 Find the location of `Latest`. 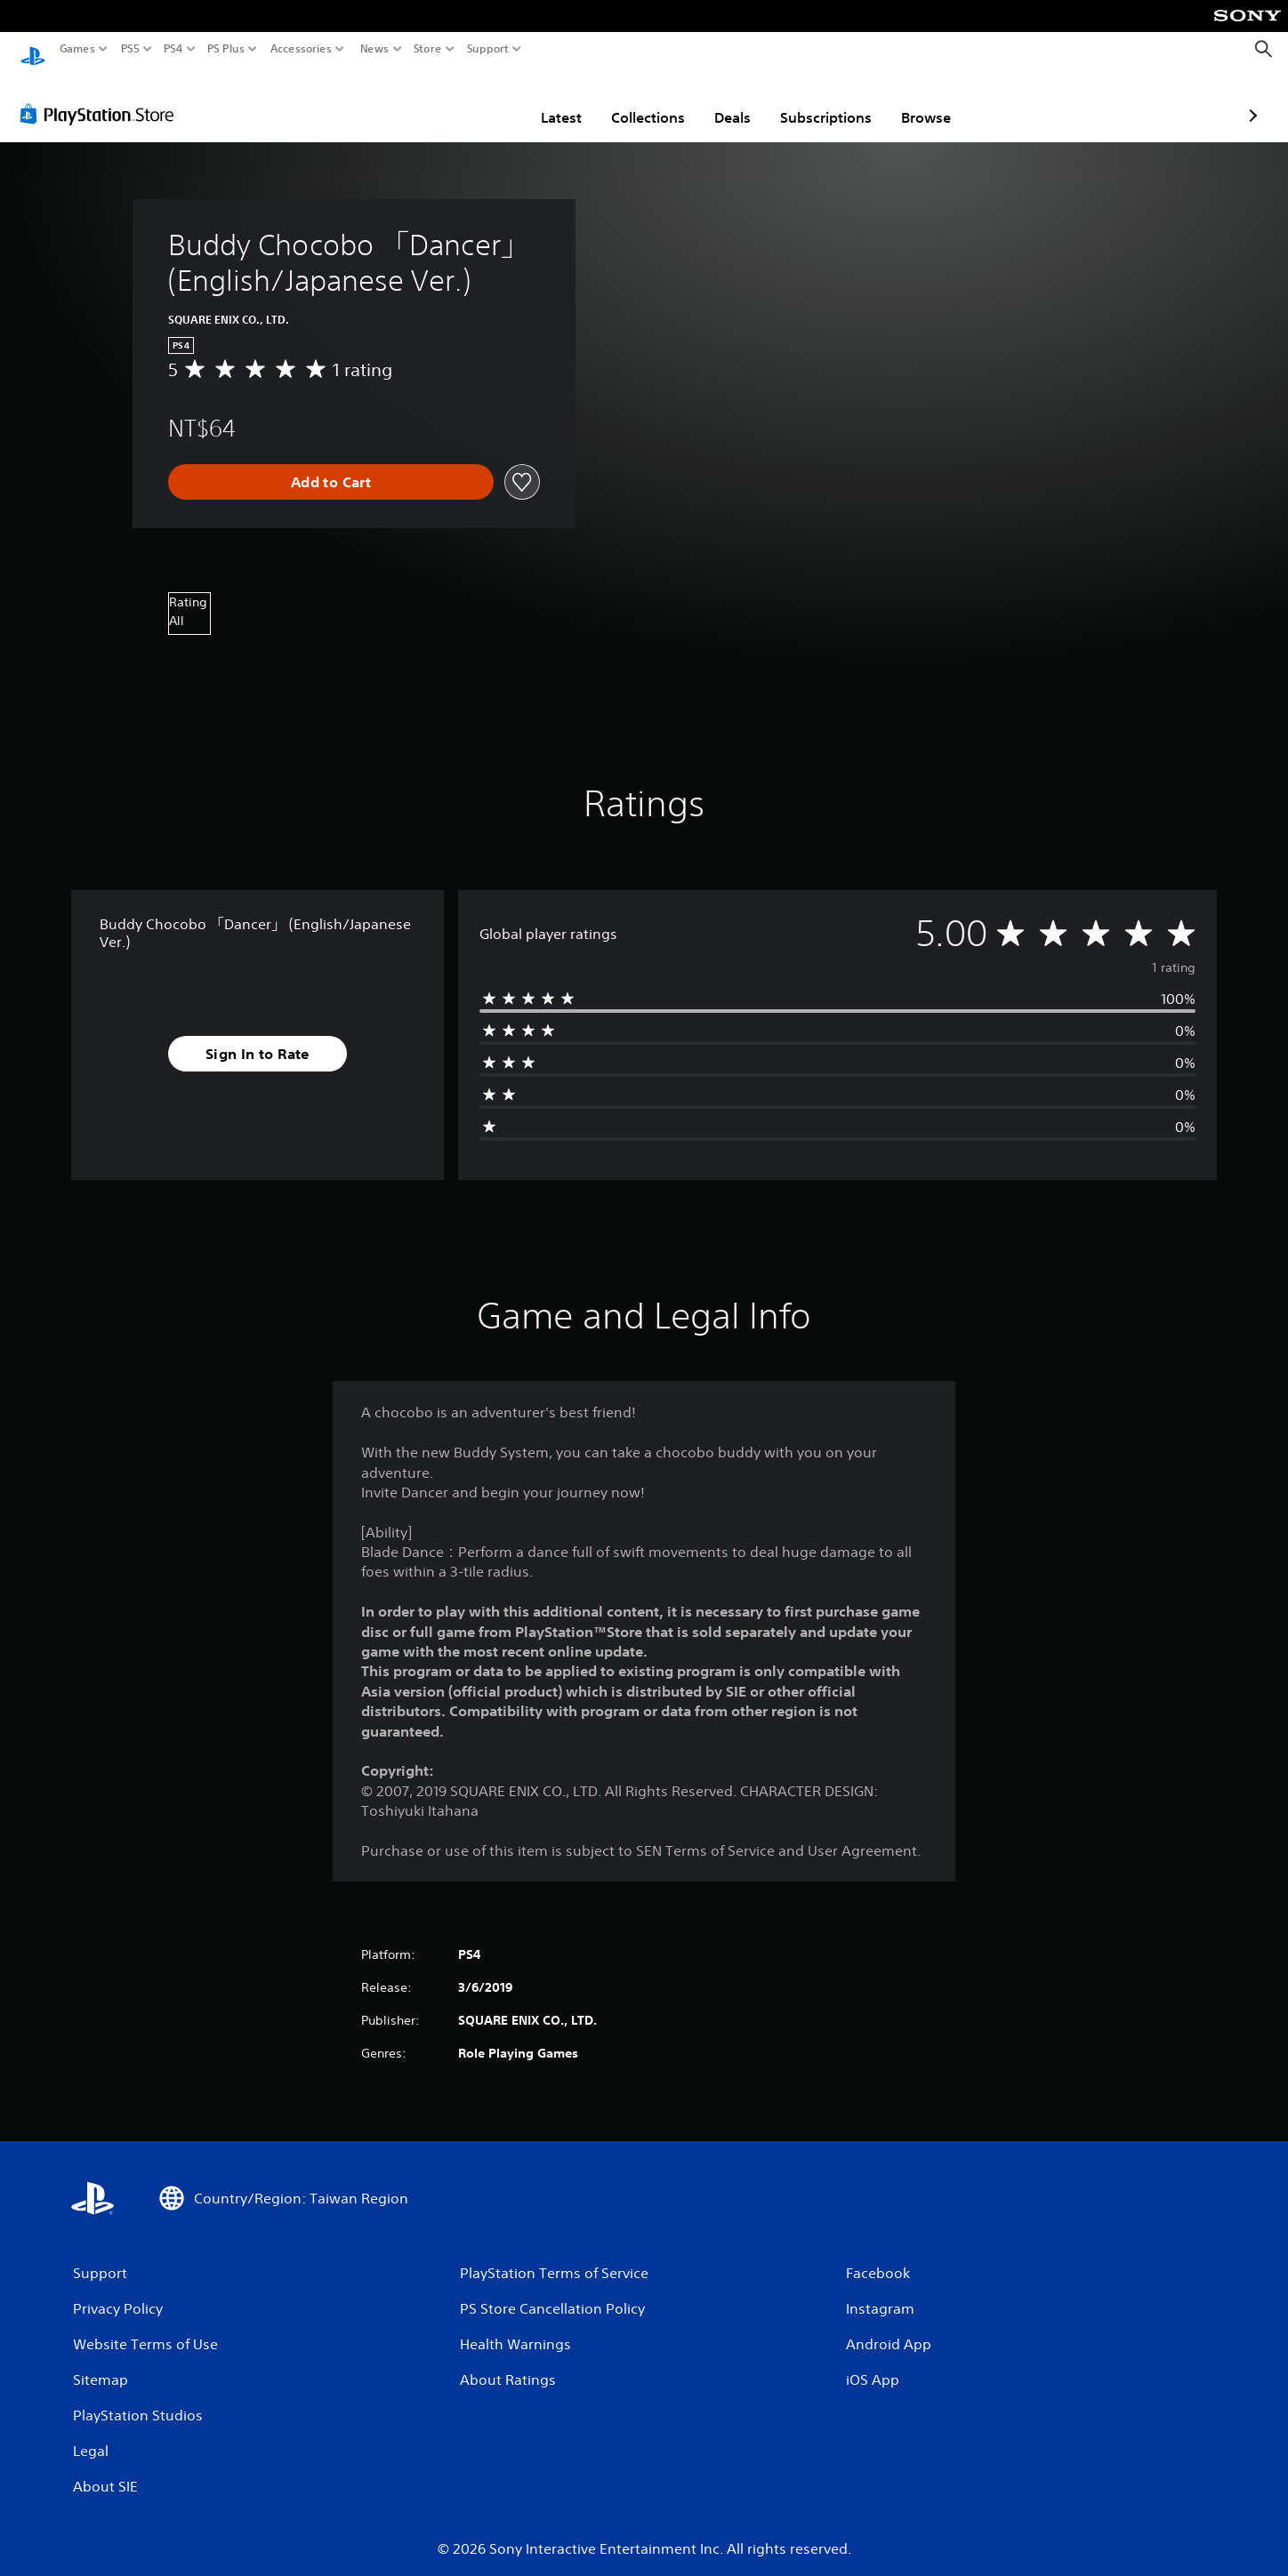

Latest is located at coordinates (457, 100).